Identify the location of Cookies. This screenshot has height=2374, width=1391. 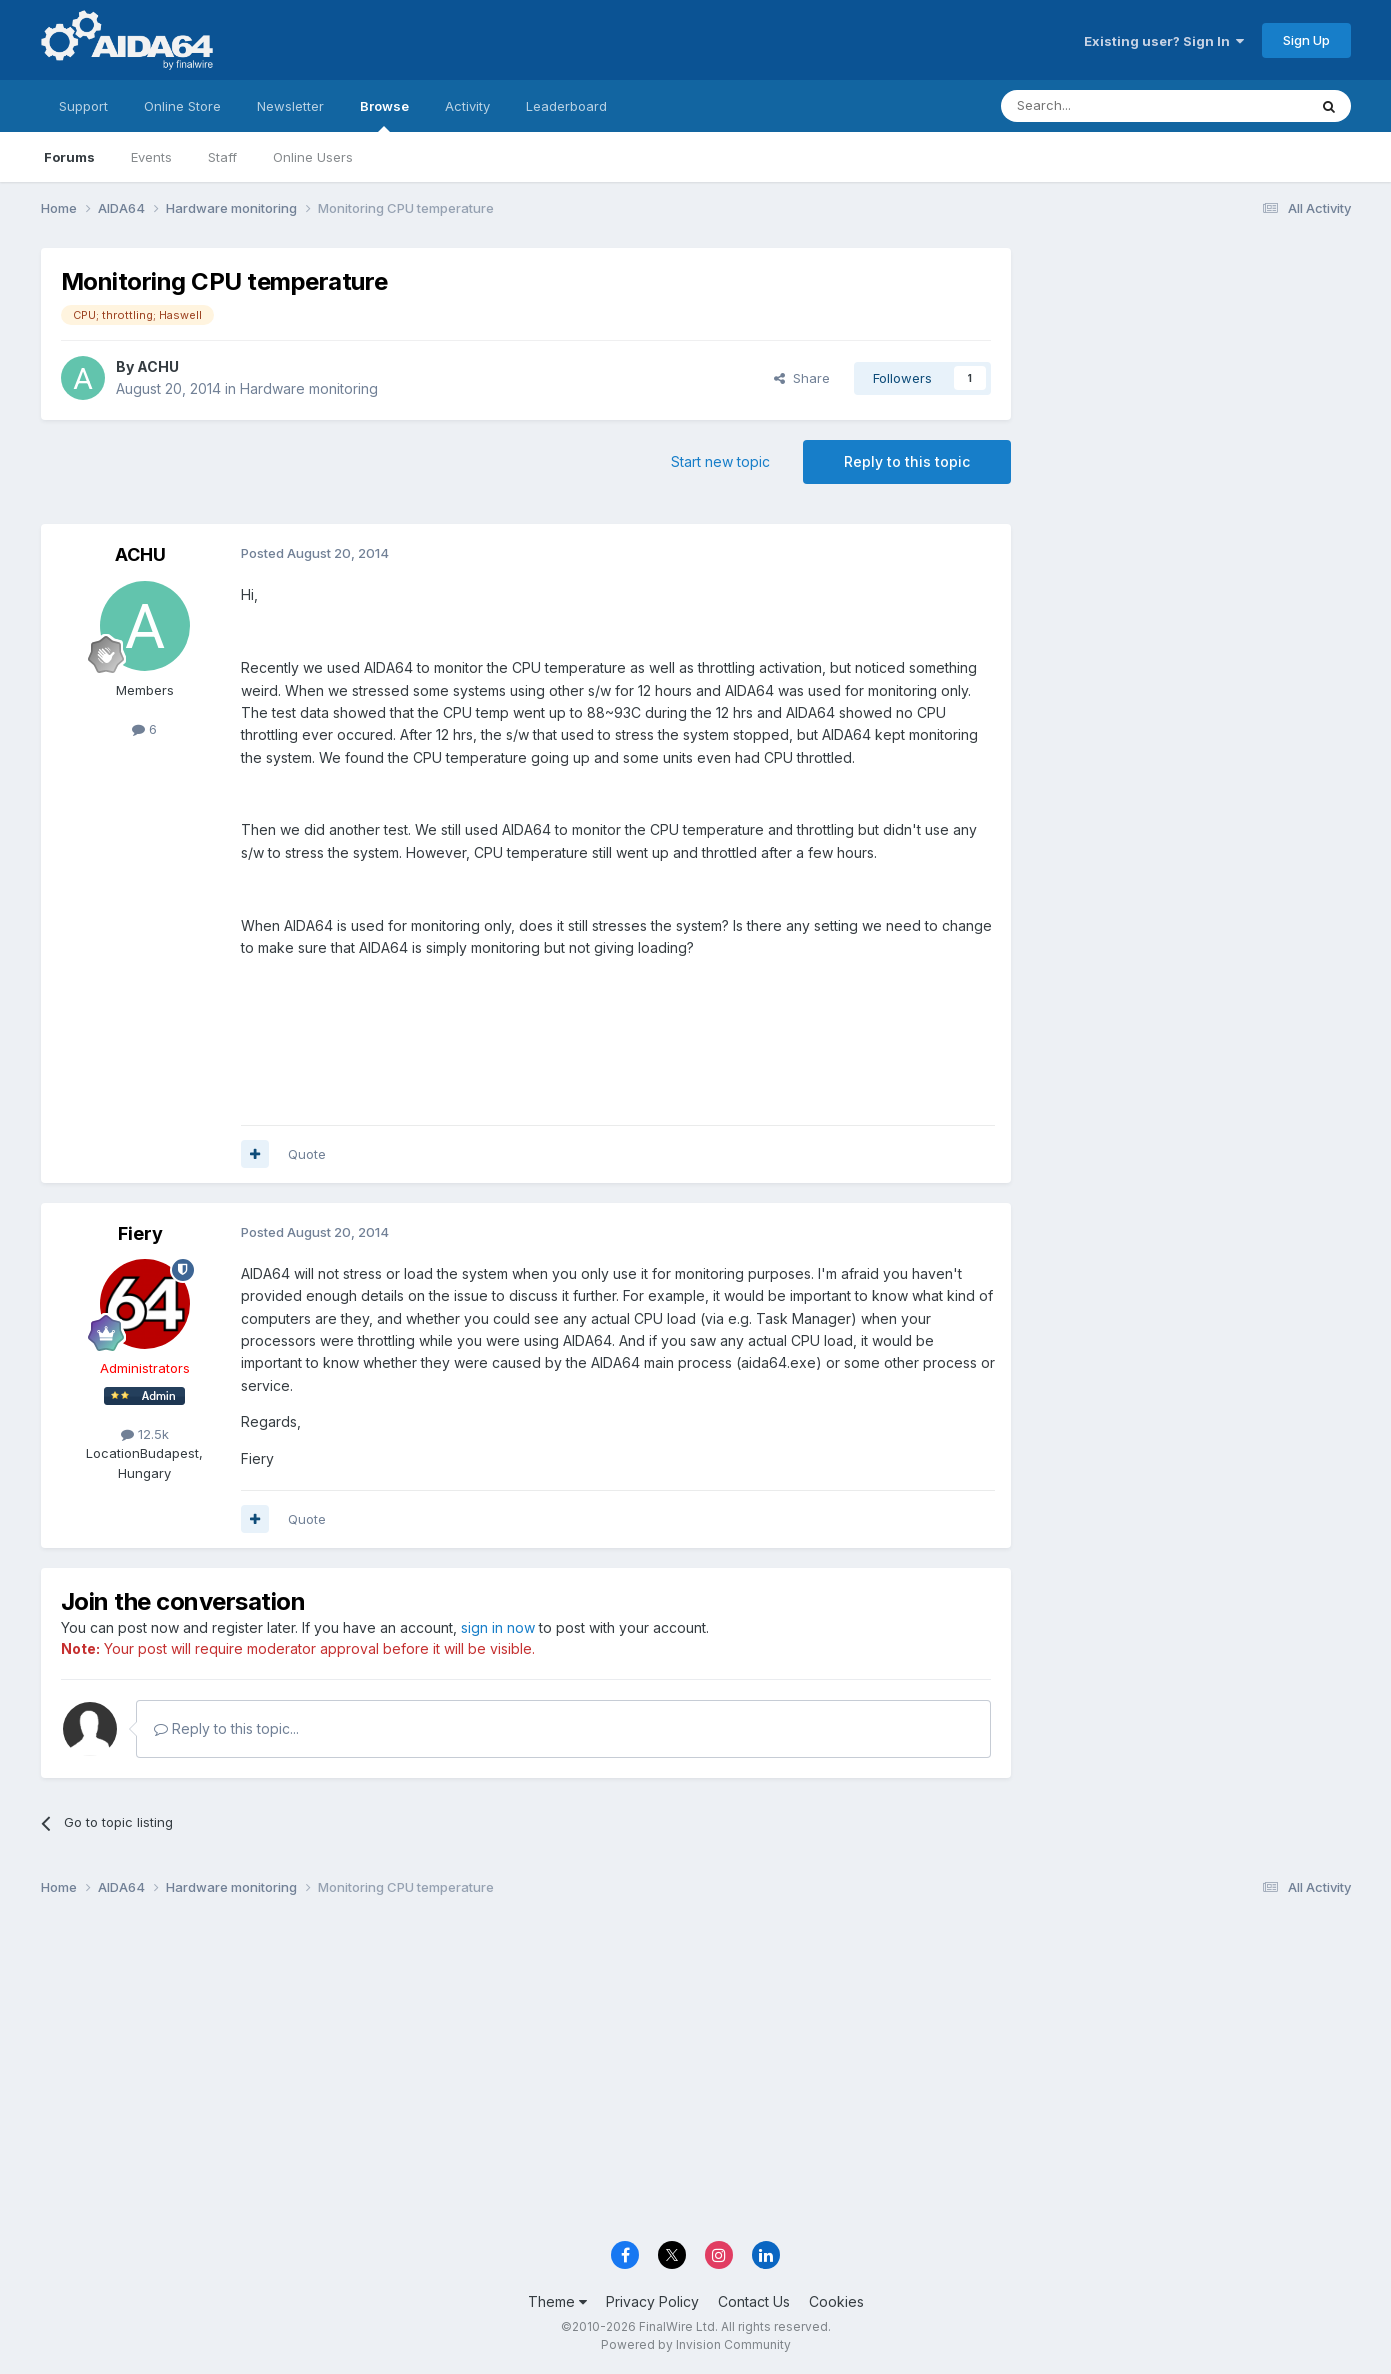
(836, 2301).